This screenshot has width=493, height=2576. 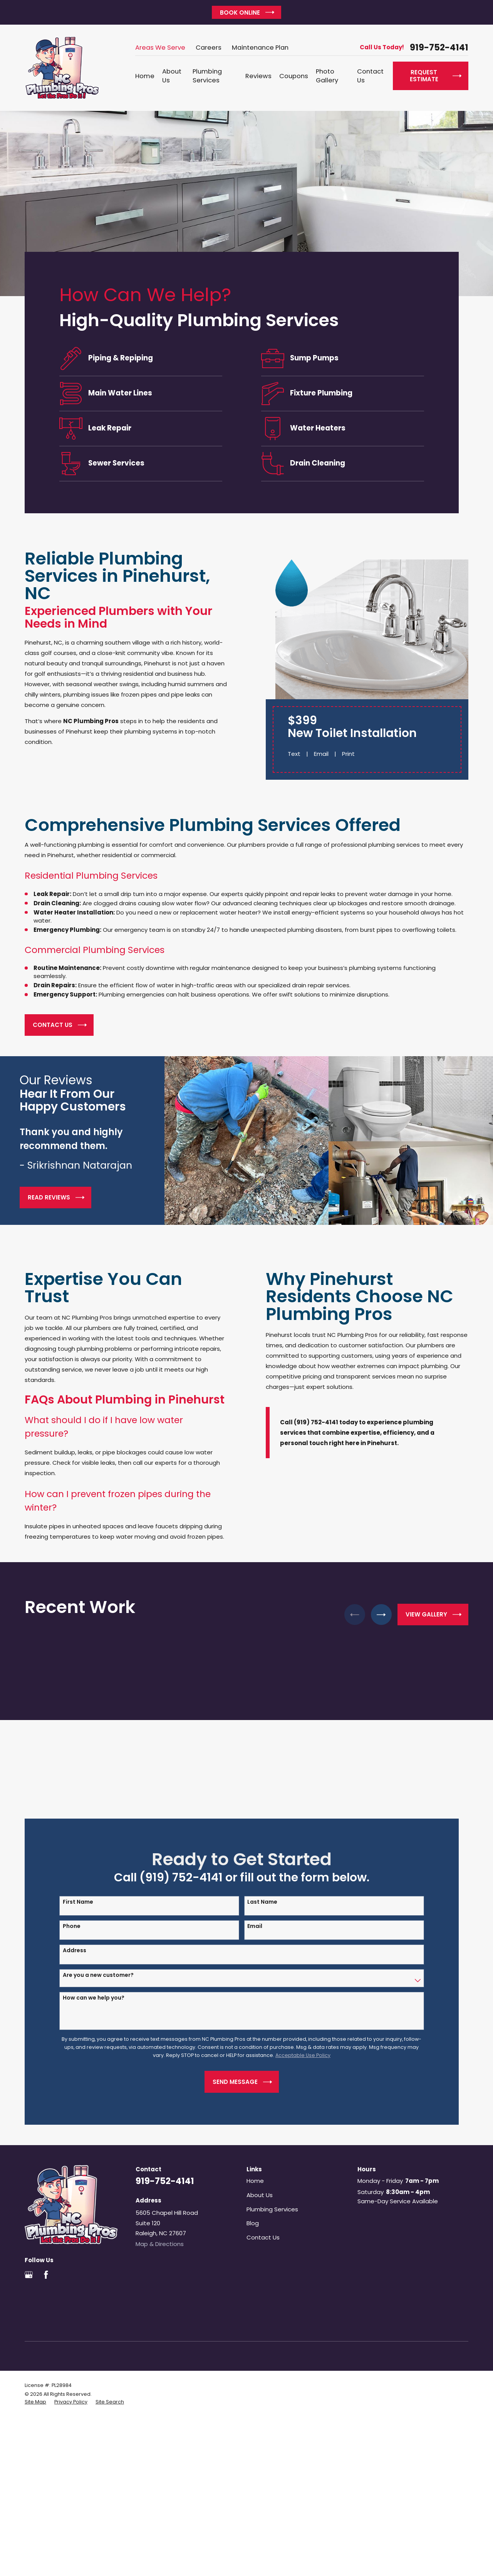 I want to click on About Us, so click(x=259, y=2195).